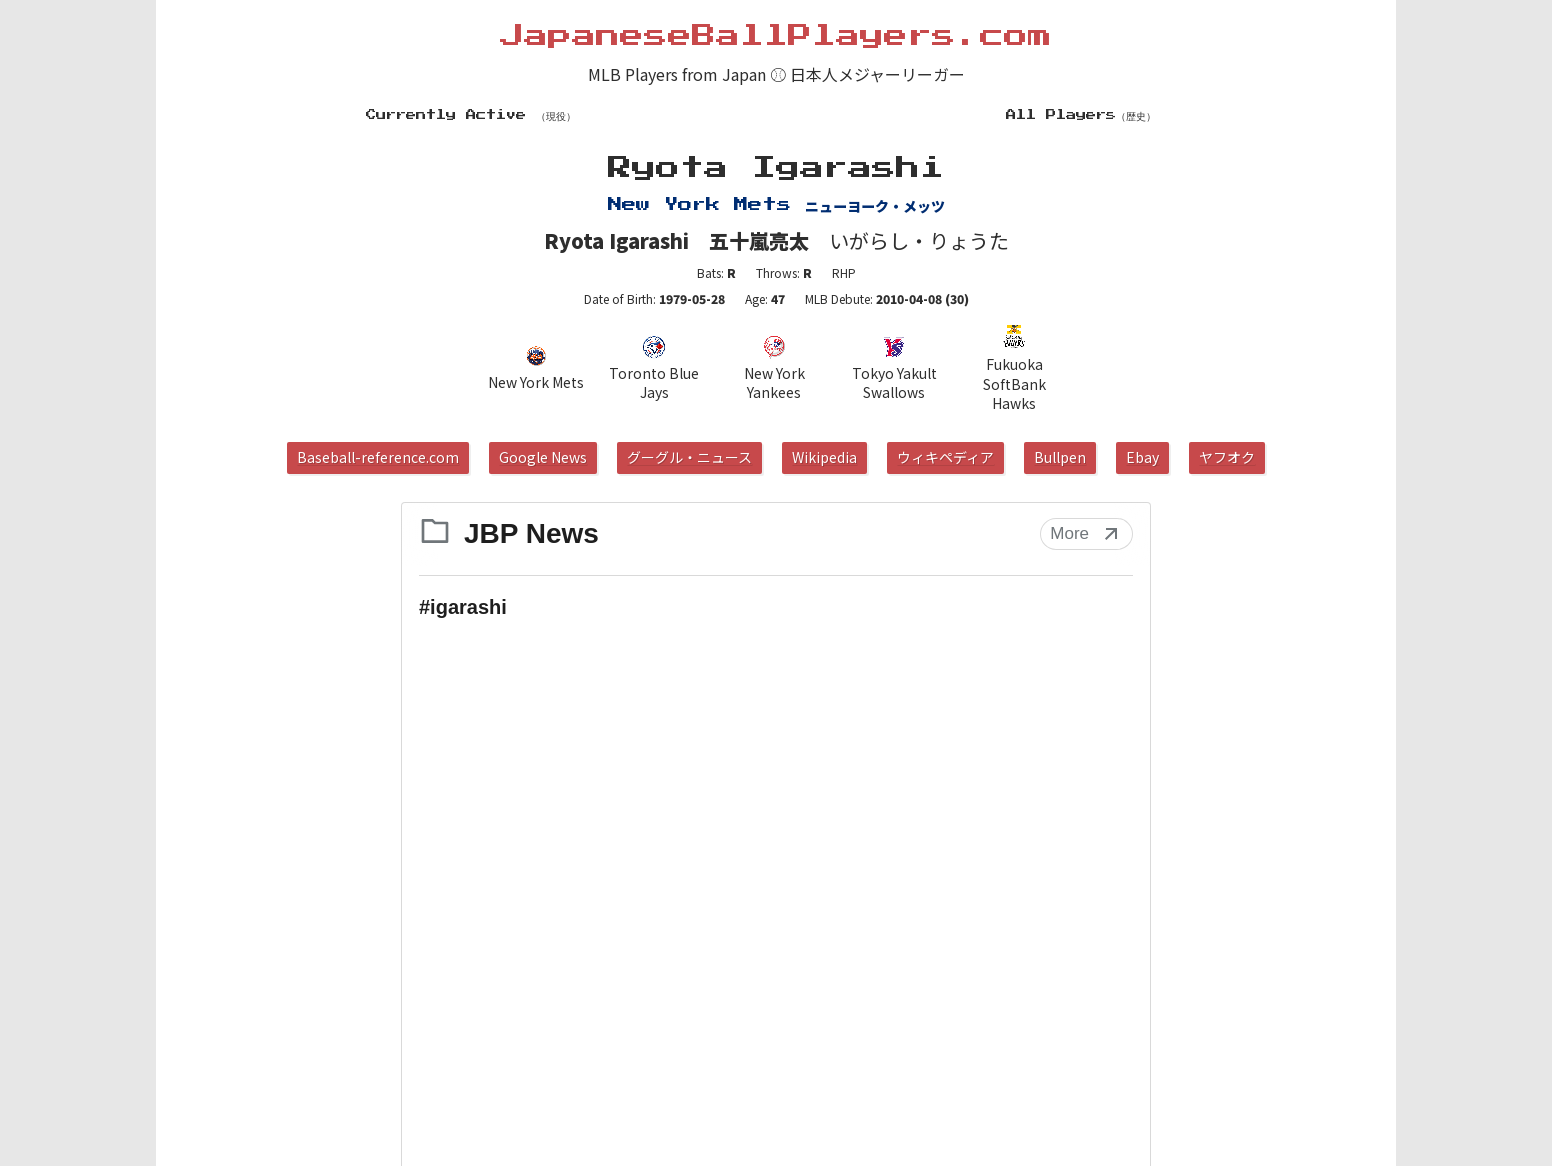 This screenshot has height=1166, width=1552. Describe the element at coordinates (378, 457) in the screenshot. I see `Baseball-reference.com` at that location.